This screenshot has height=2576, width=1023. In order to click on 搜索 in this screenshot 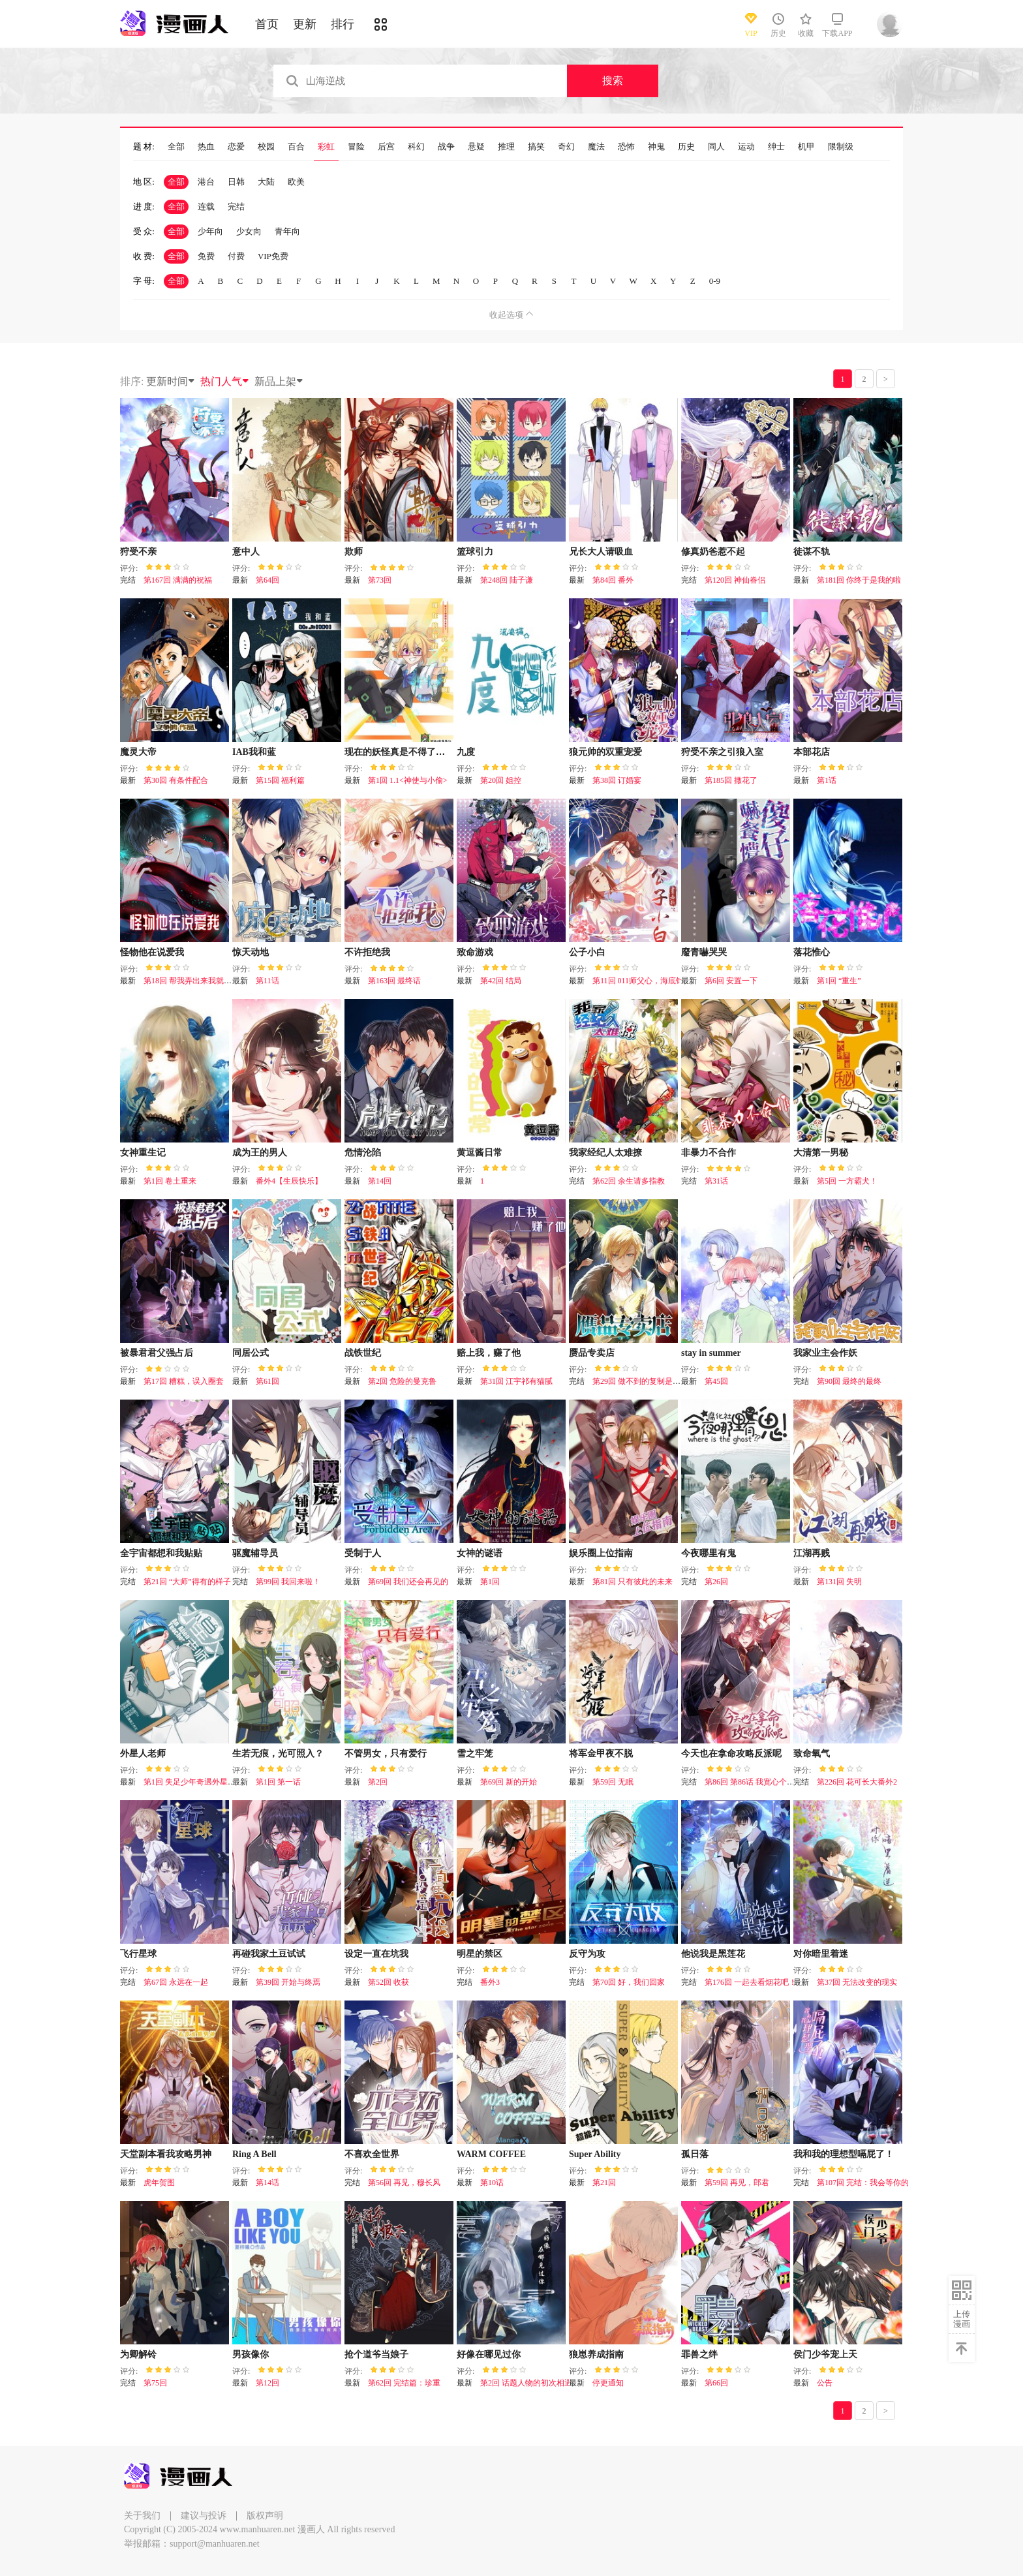, I will do `click(612, 80)`.